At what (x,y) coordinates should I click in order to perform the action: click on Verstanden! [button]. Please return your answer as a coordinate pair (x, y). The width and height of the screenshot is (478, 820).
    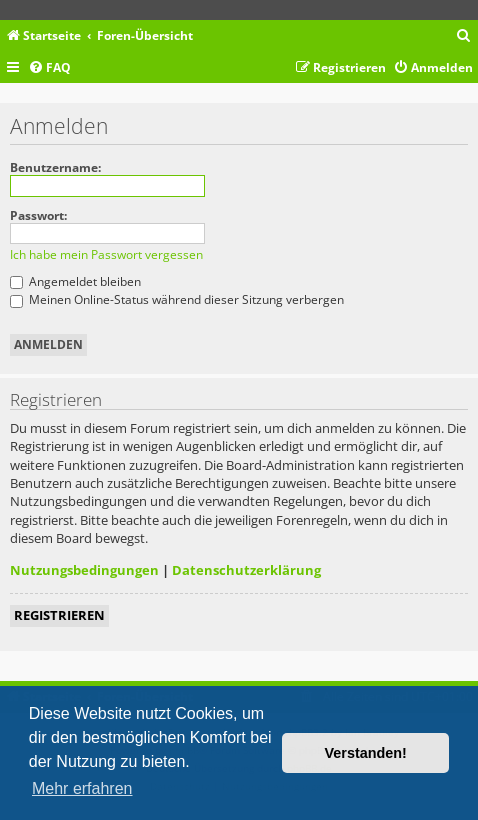
    Looking at the image, I should click on (366, 753).